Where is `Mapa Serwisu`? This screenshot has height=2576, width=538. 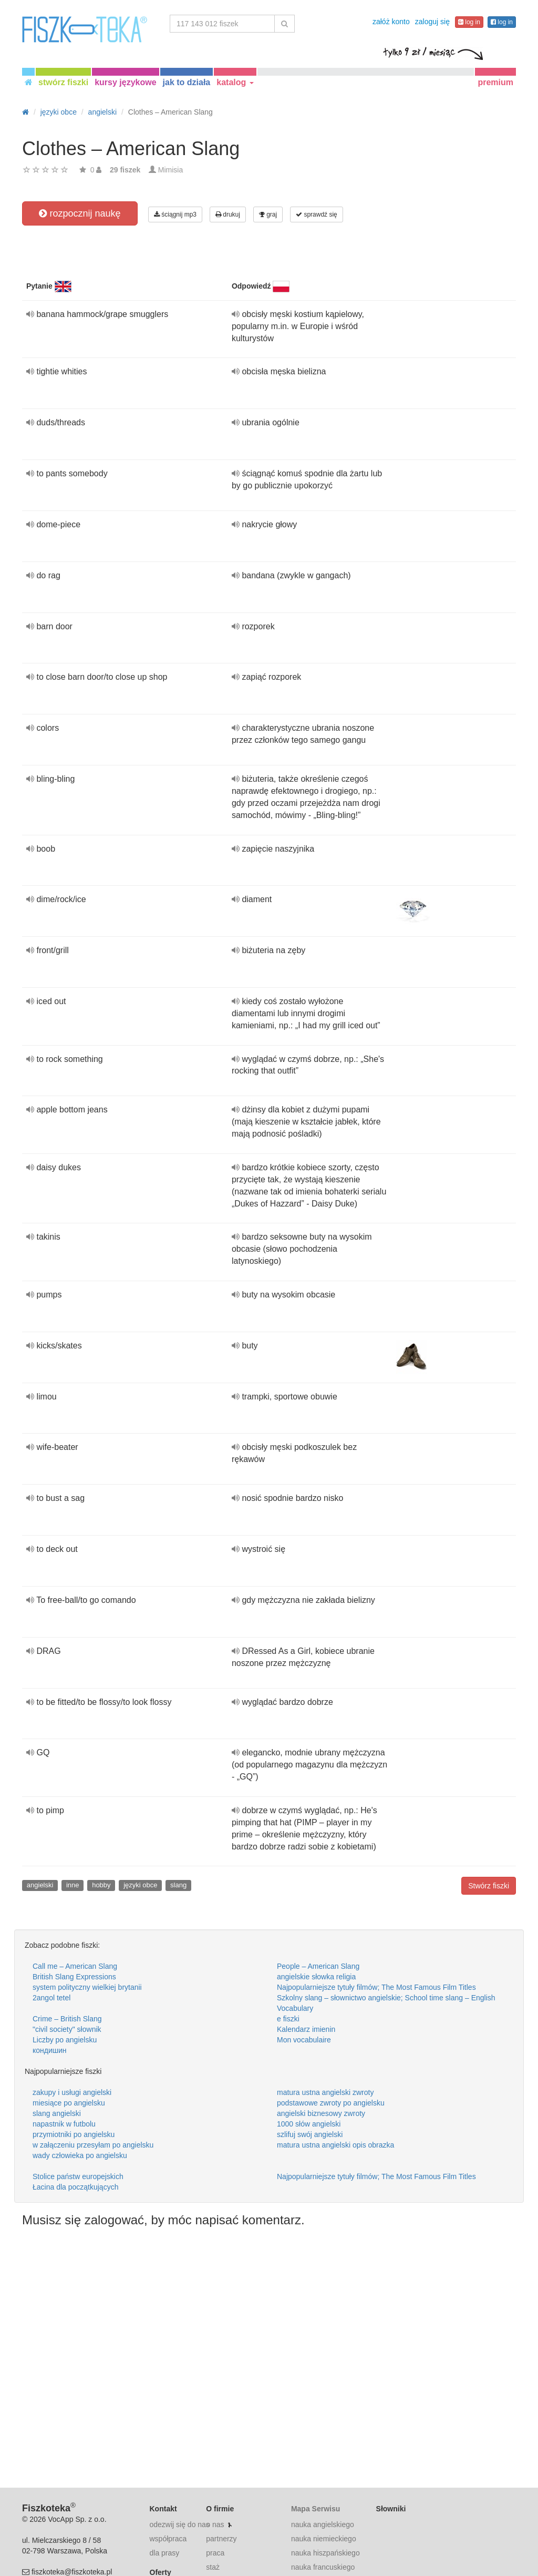
Mapa Serwisu is located at coordinates (315, 2509).